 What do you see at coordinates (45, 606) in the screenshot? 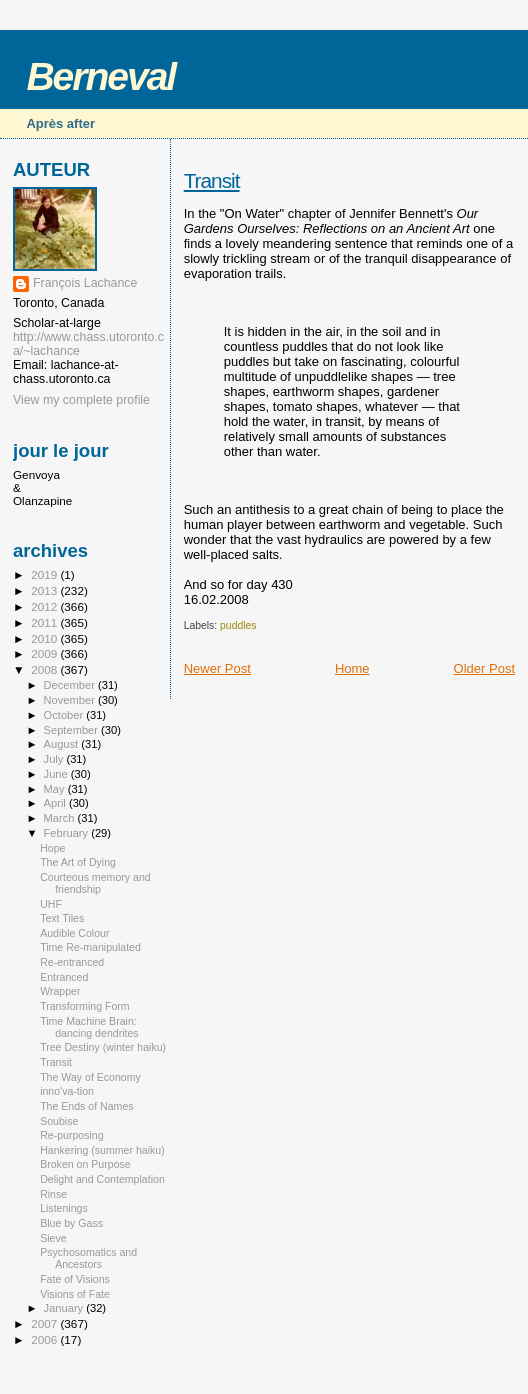
I see `2012` at bounding box center [45, 606].